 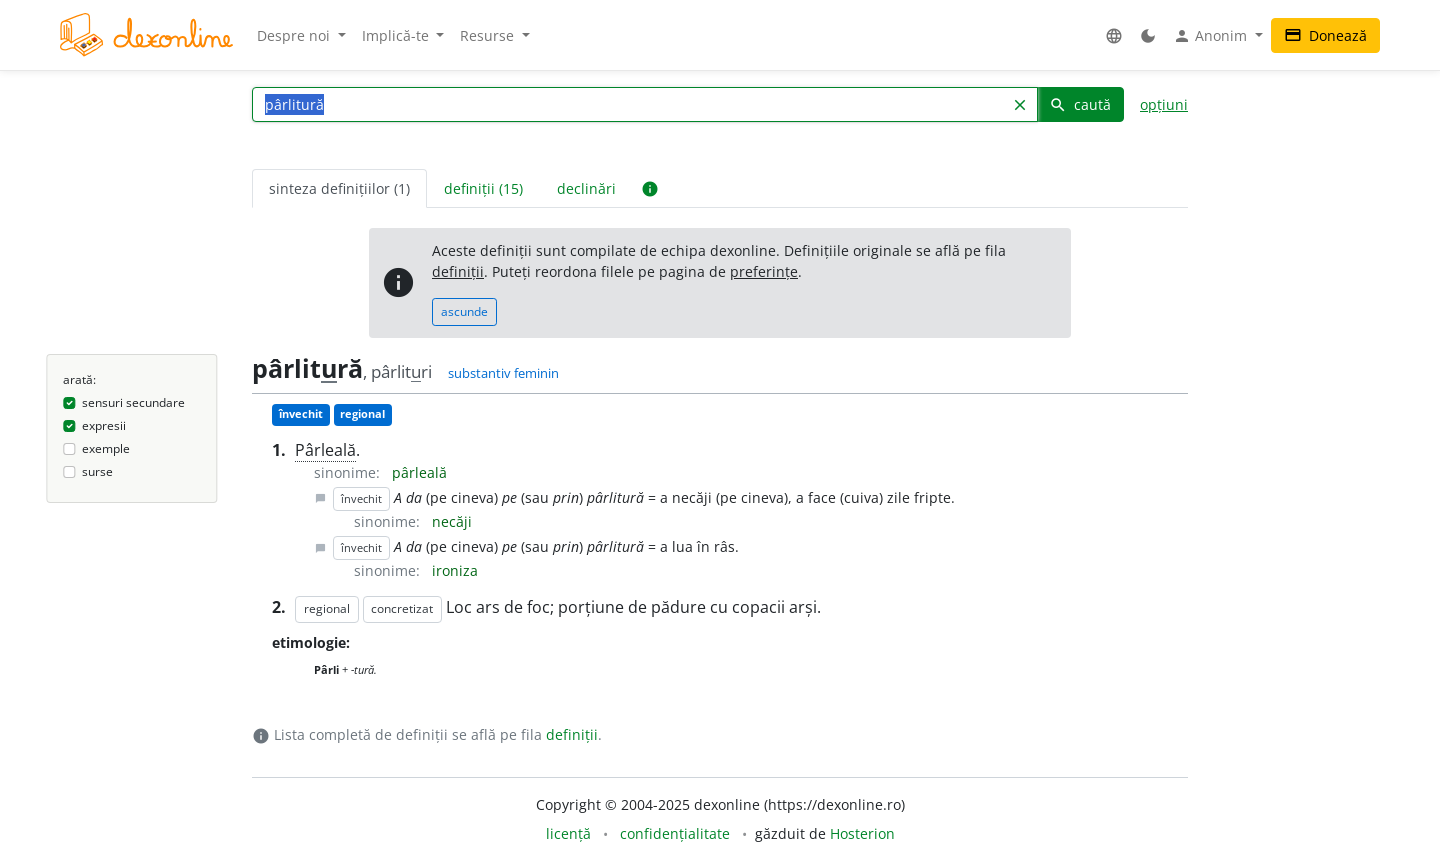 What do you see at coordinates (1325, 35) in the screenshot?
I see `Donează` at bounding box center [1325, 35].